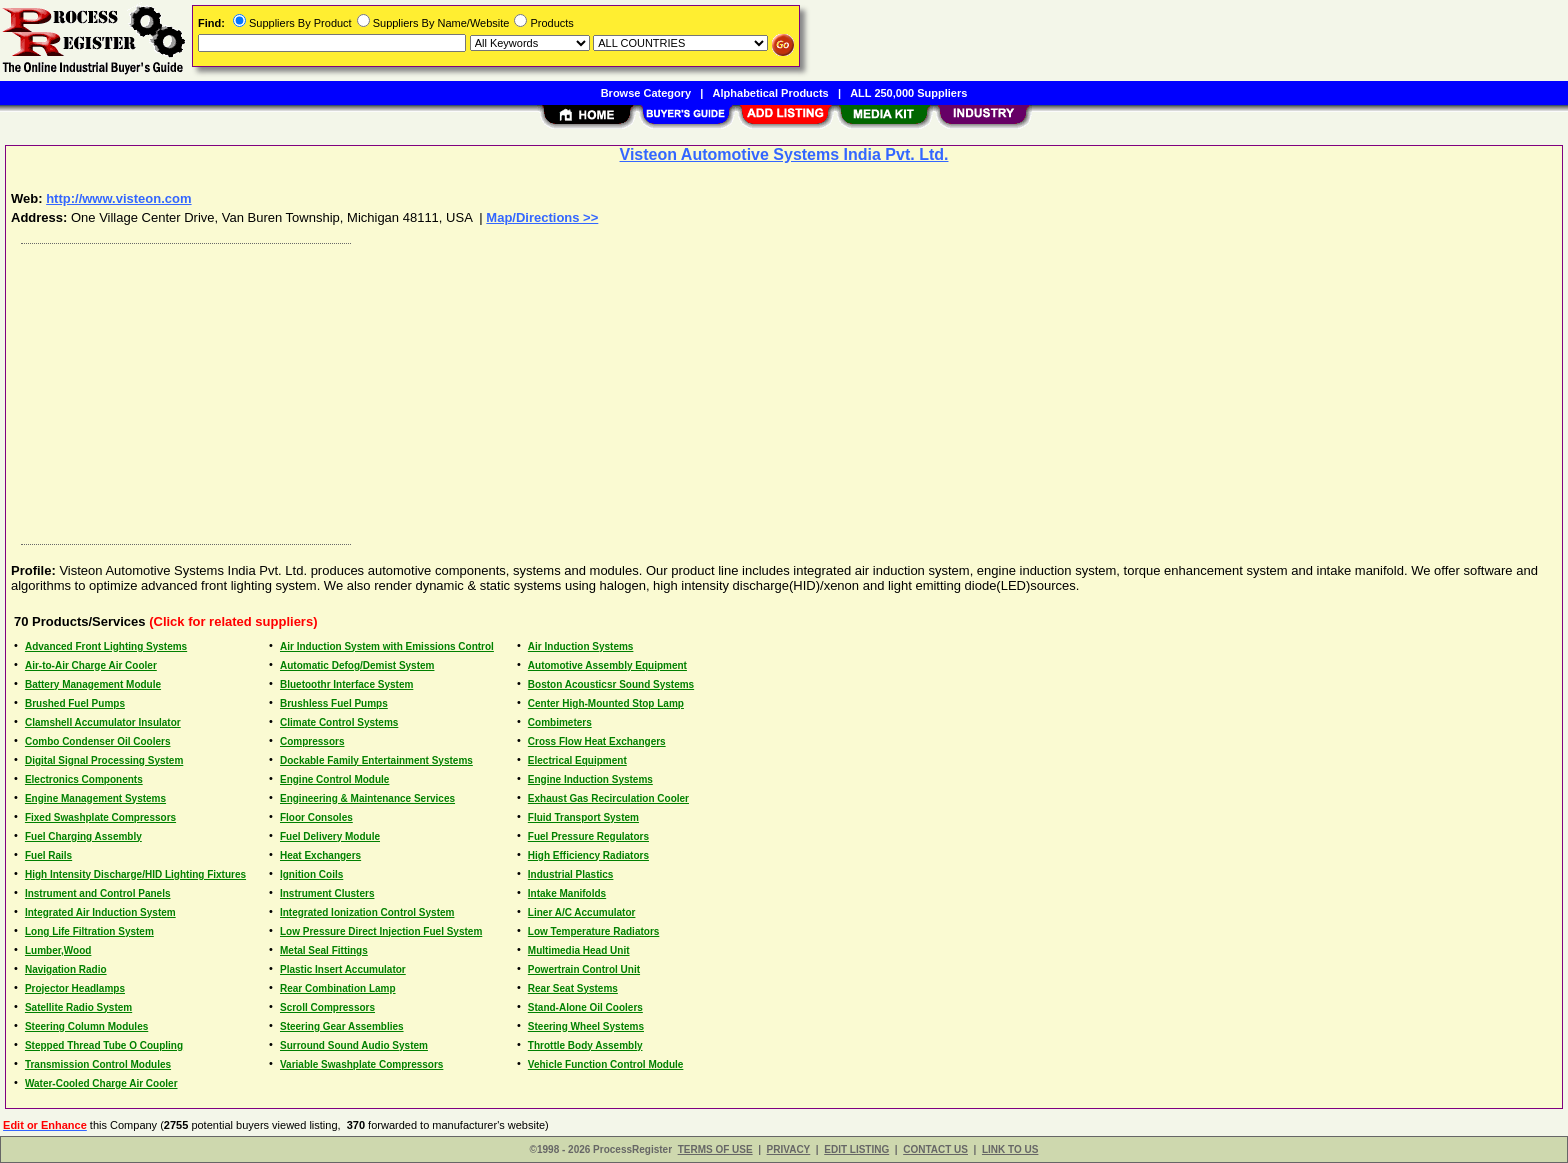 This screenshot has height=1163, width=1568. Describe the element at coordinates (585, 1045) in the screenshot. I see `Throttle Body Assembly` at that location.